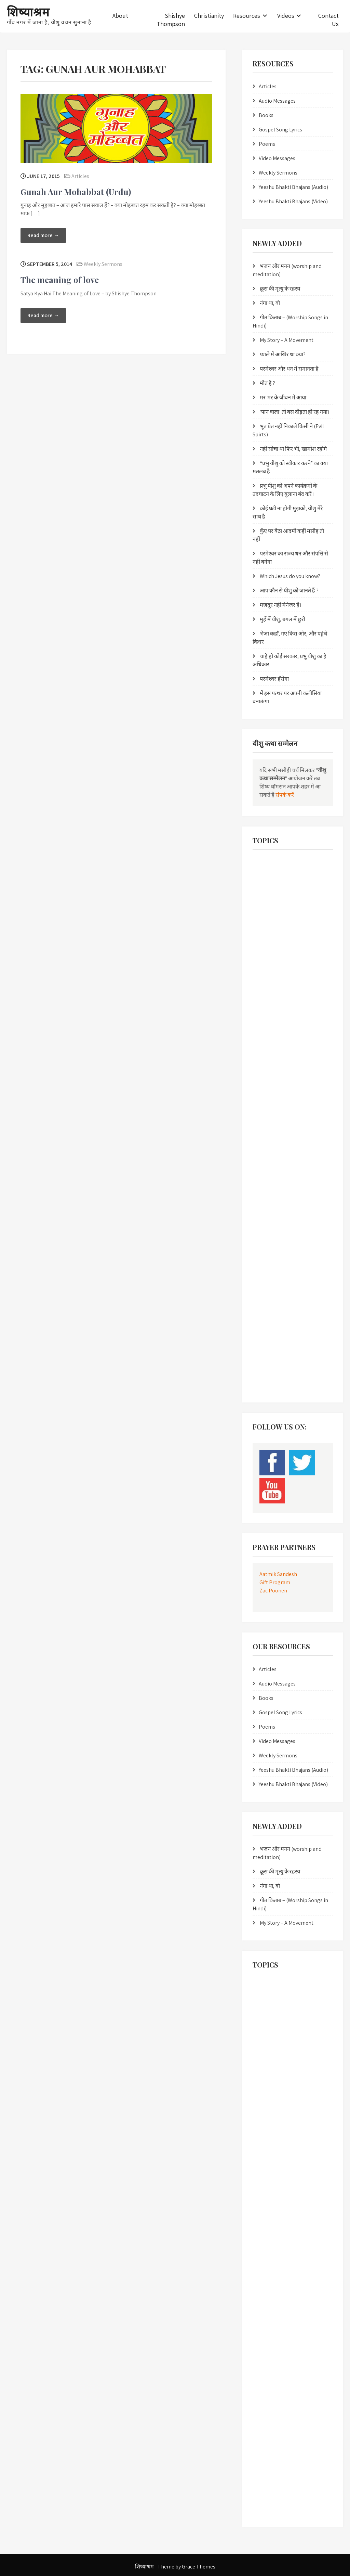 Image resolution: width=350 pixels, height=2576 pixels. What do you see at coordinates (283, 1117) in the screenshot?
I see `Masihi Bhakti Sangeet in Hindi [Masihi Bhakti Sangeet in Hindi (1 item)]` at bounding box center [283, 1117].